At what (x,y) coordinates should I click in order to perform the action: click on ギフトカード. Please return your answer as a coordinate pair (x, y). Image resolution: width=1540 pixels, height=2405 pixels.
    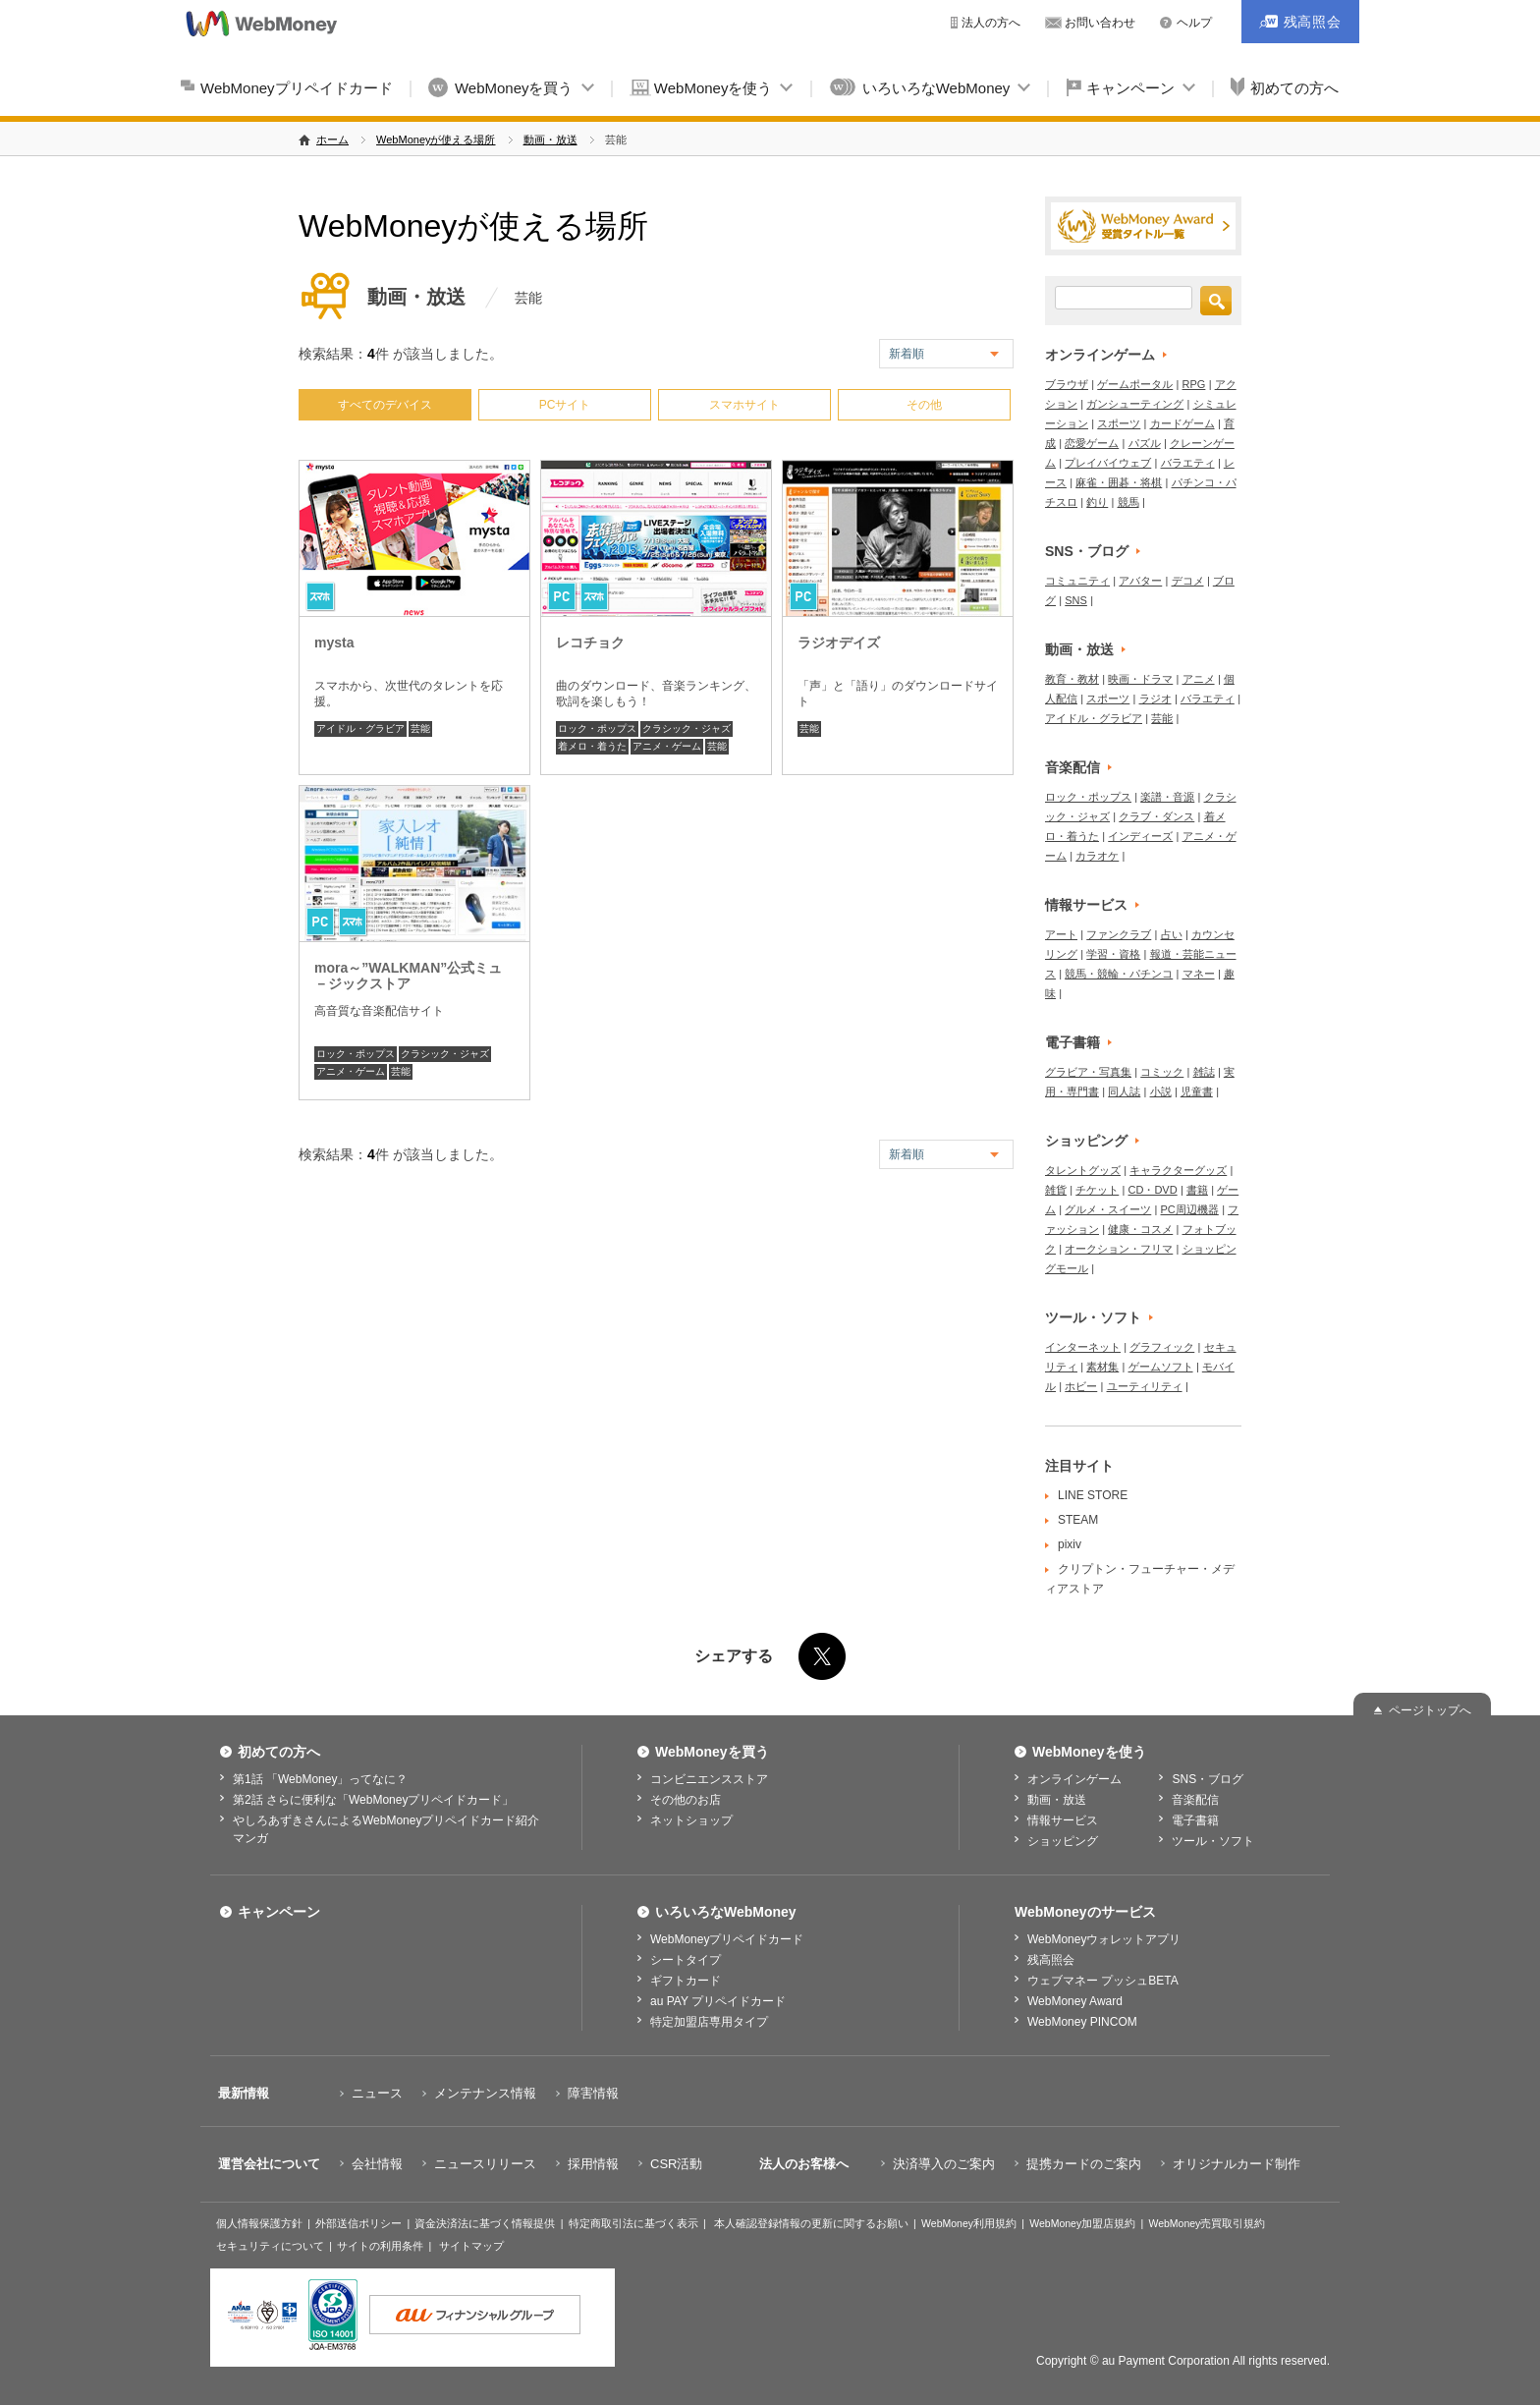
    Looking at the image, I should click on (685, 1980).